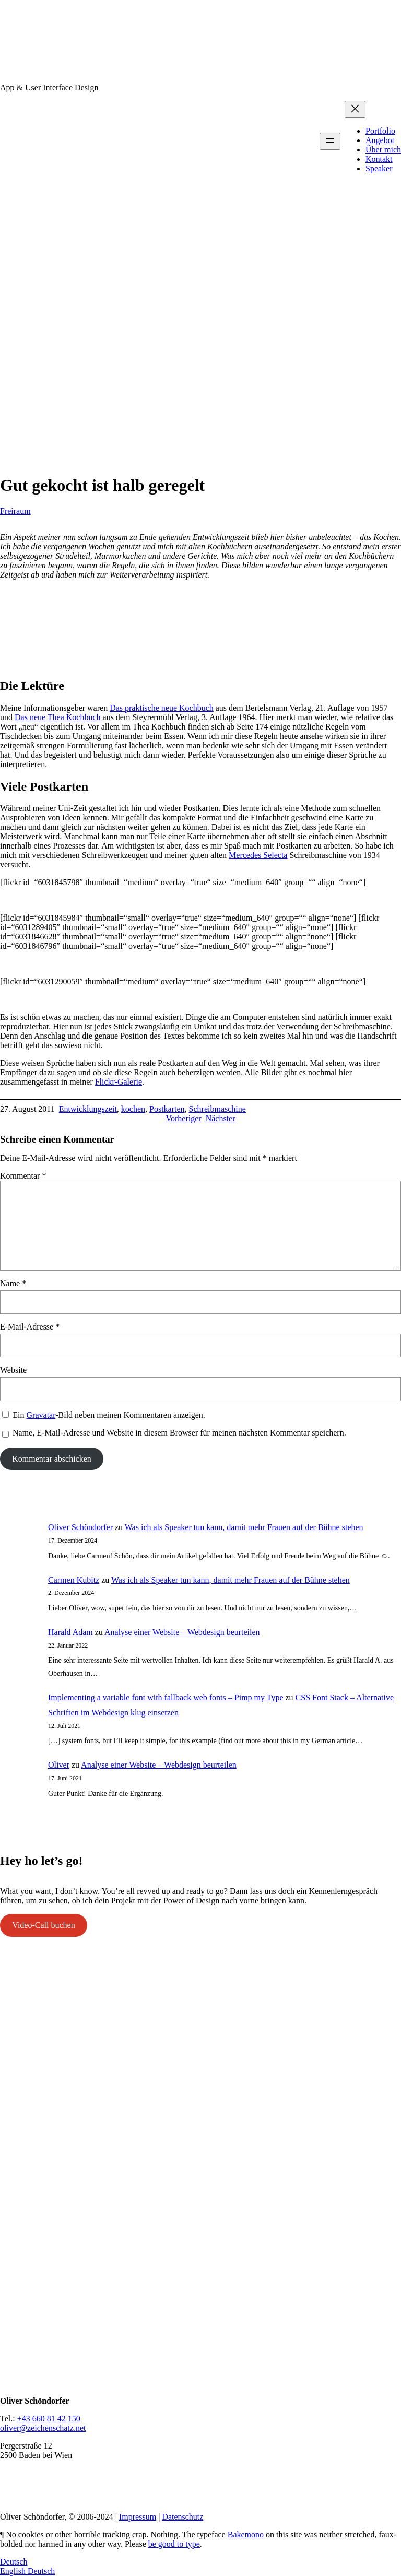 The image size is (401, 2576). Describe the element at coordinates (70, 1632) in the screenshot. I see `Harald Adam` at that location.